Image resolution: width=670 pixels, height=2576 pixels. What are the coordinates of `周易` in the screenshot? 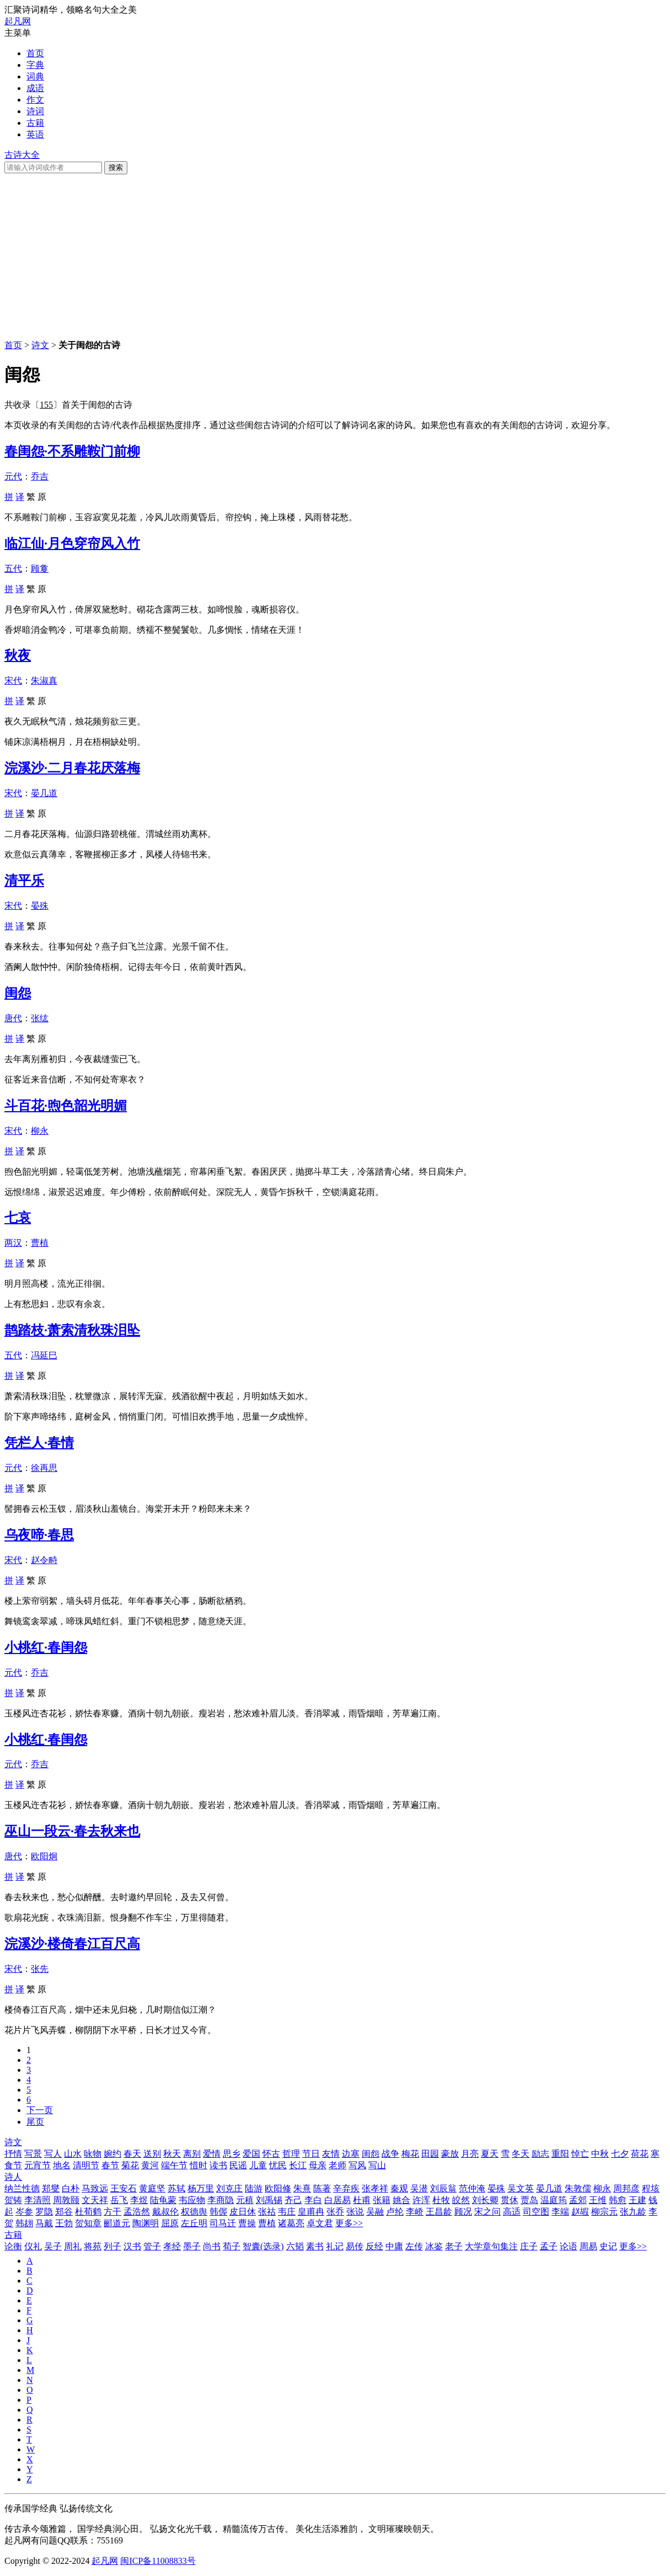 It's located at (588, 2246).